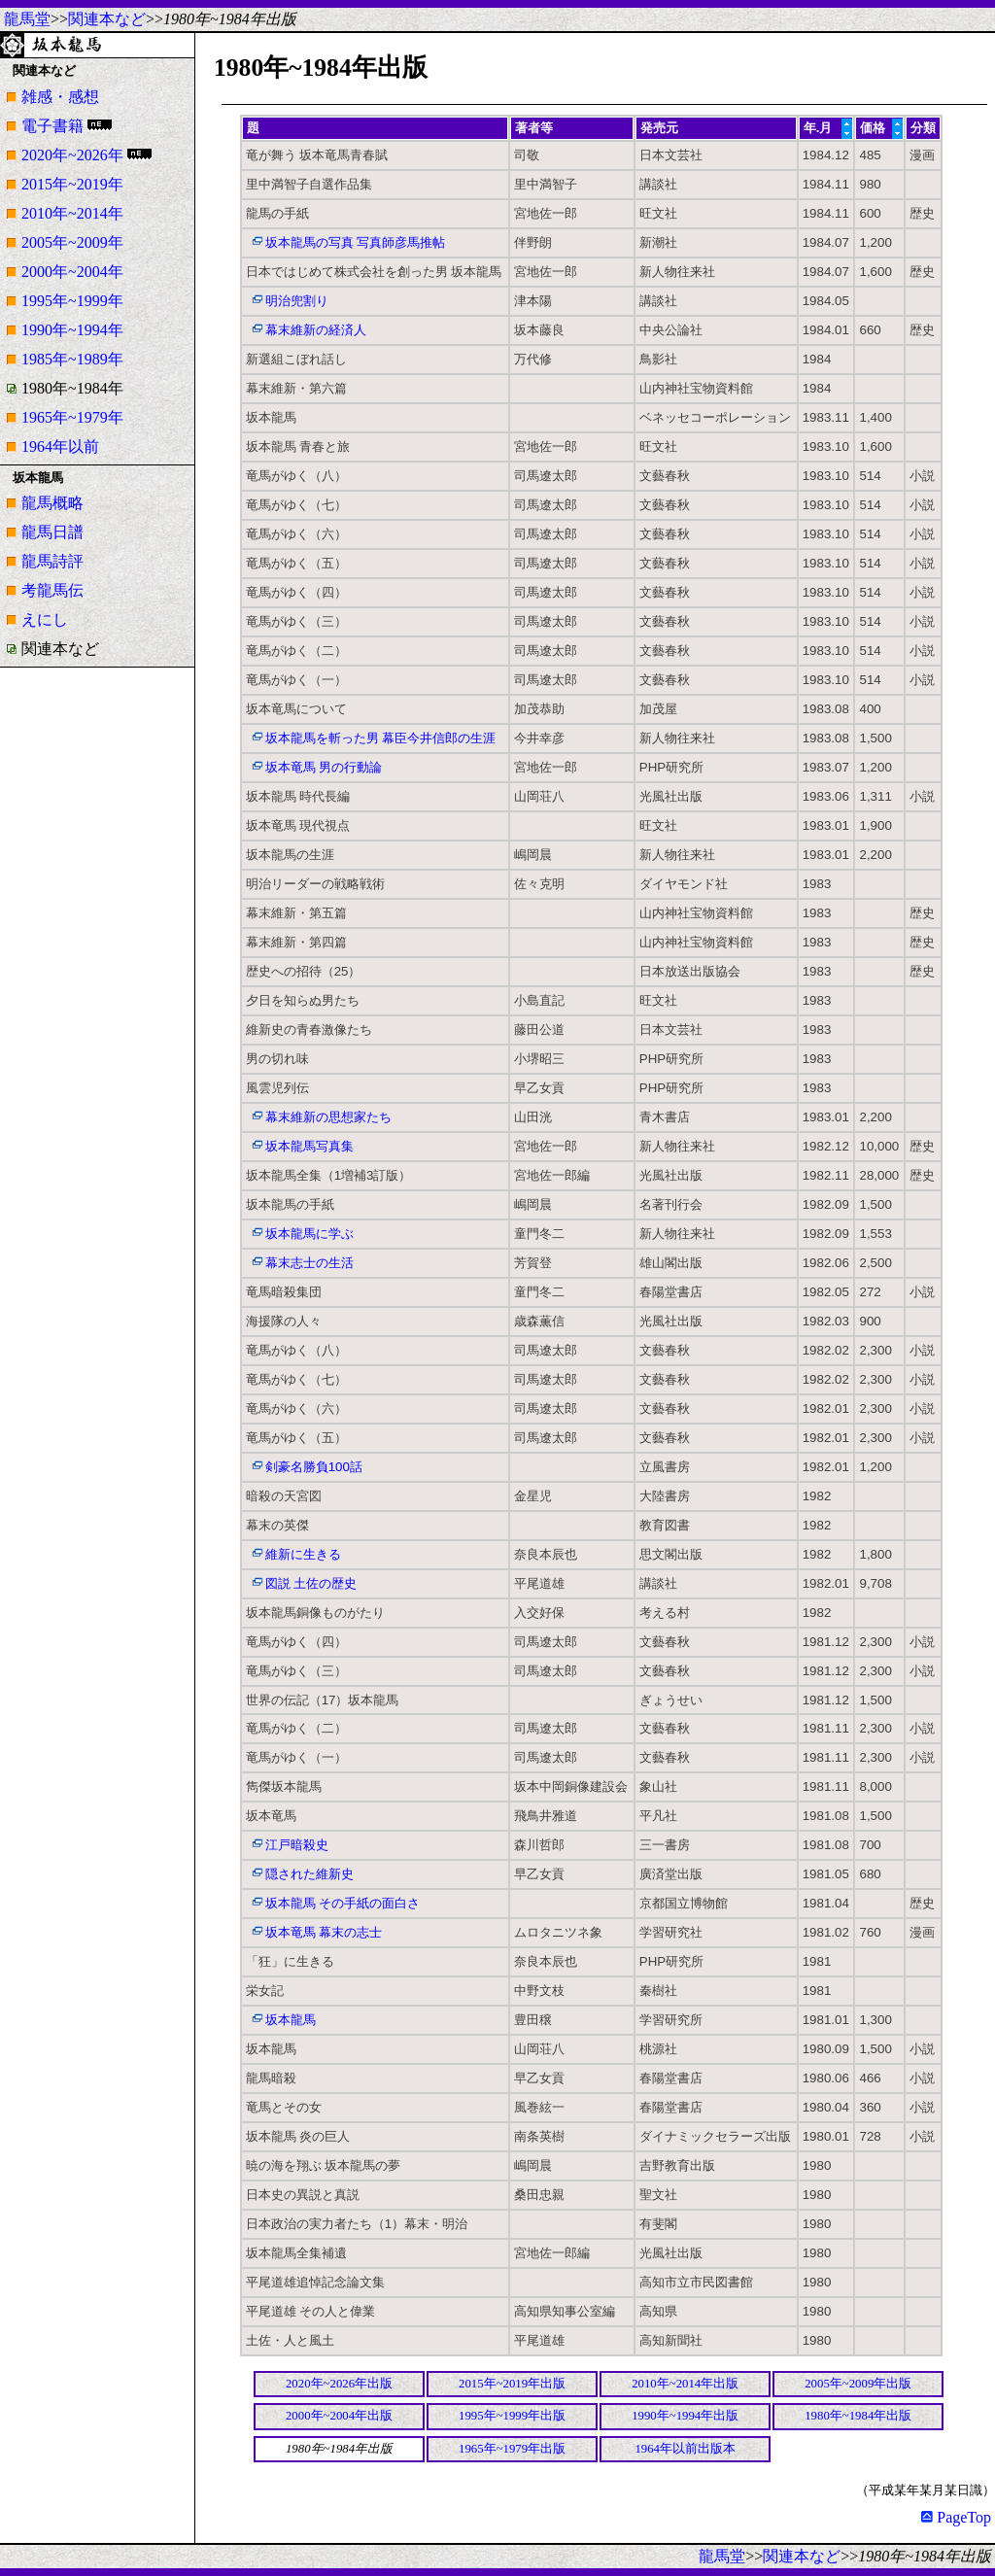 Image resolution: width=995 pixels, height=2576 pixels. I want to click on 1995年~1999年, so click(72, 300).